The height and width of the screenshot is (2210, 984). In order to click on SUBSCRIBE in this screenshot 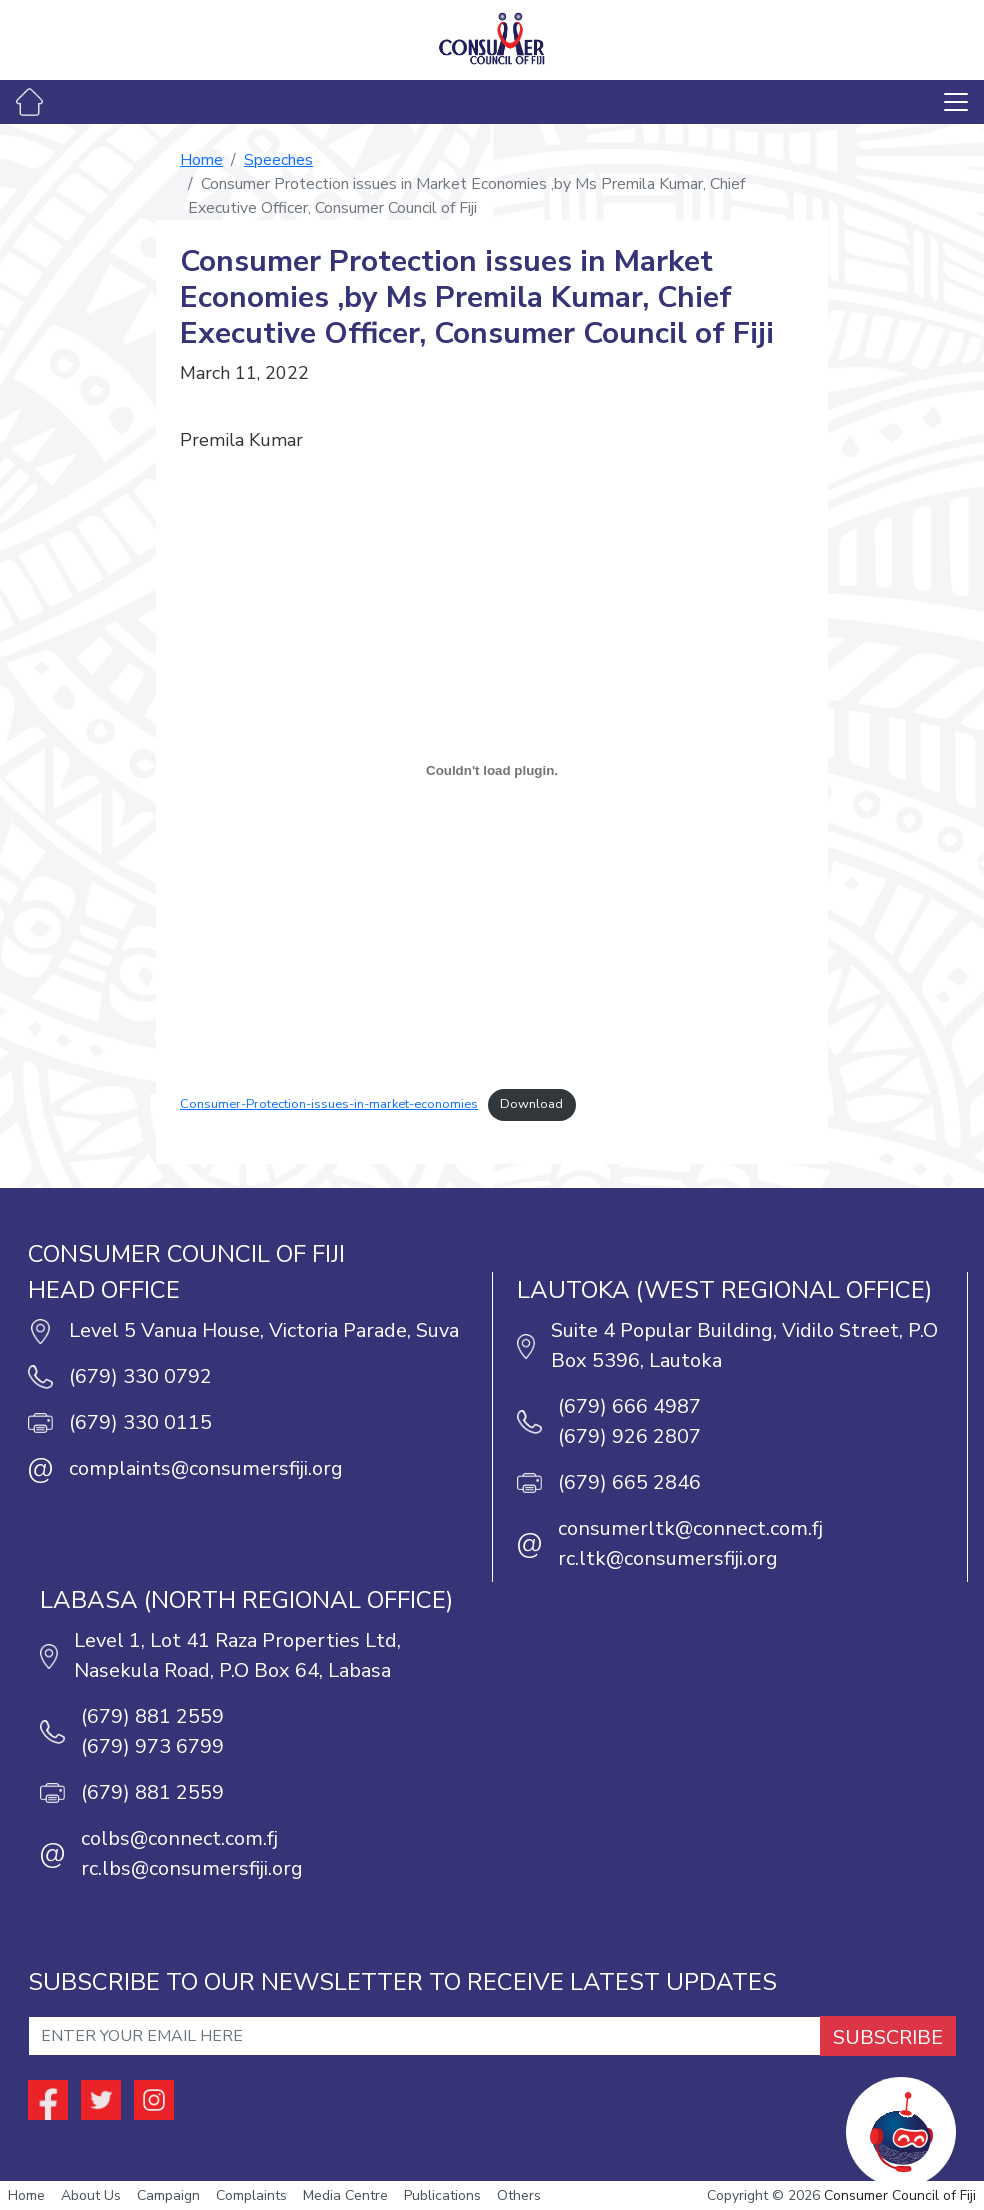, I will do `click(888, 2037)`.